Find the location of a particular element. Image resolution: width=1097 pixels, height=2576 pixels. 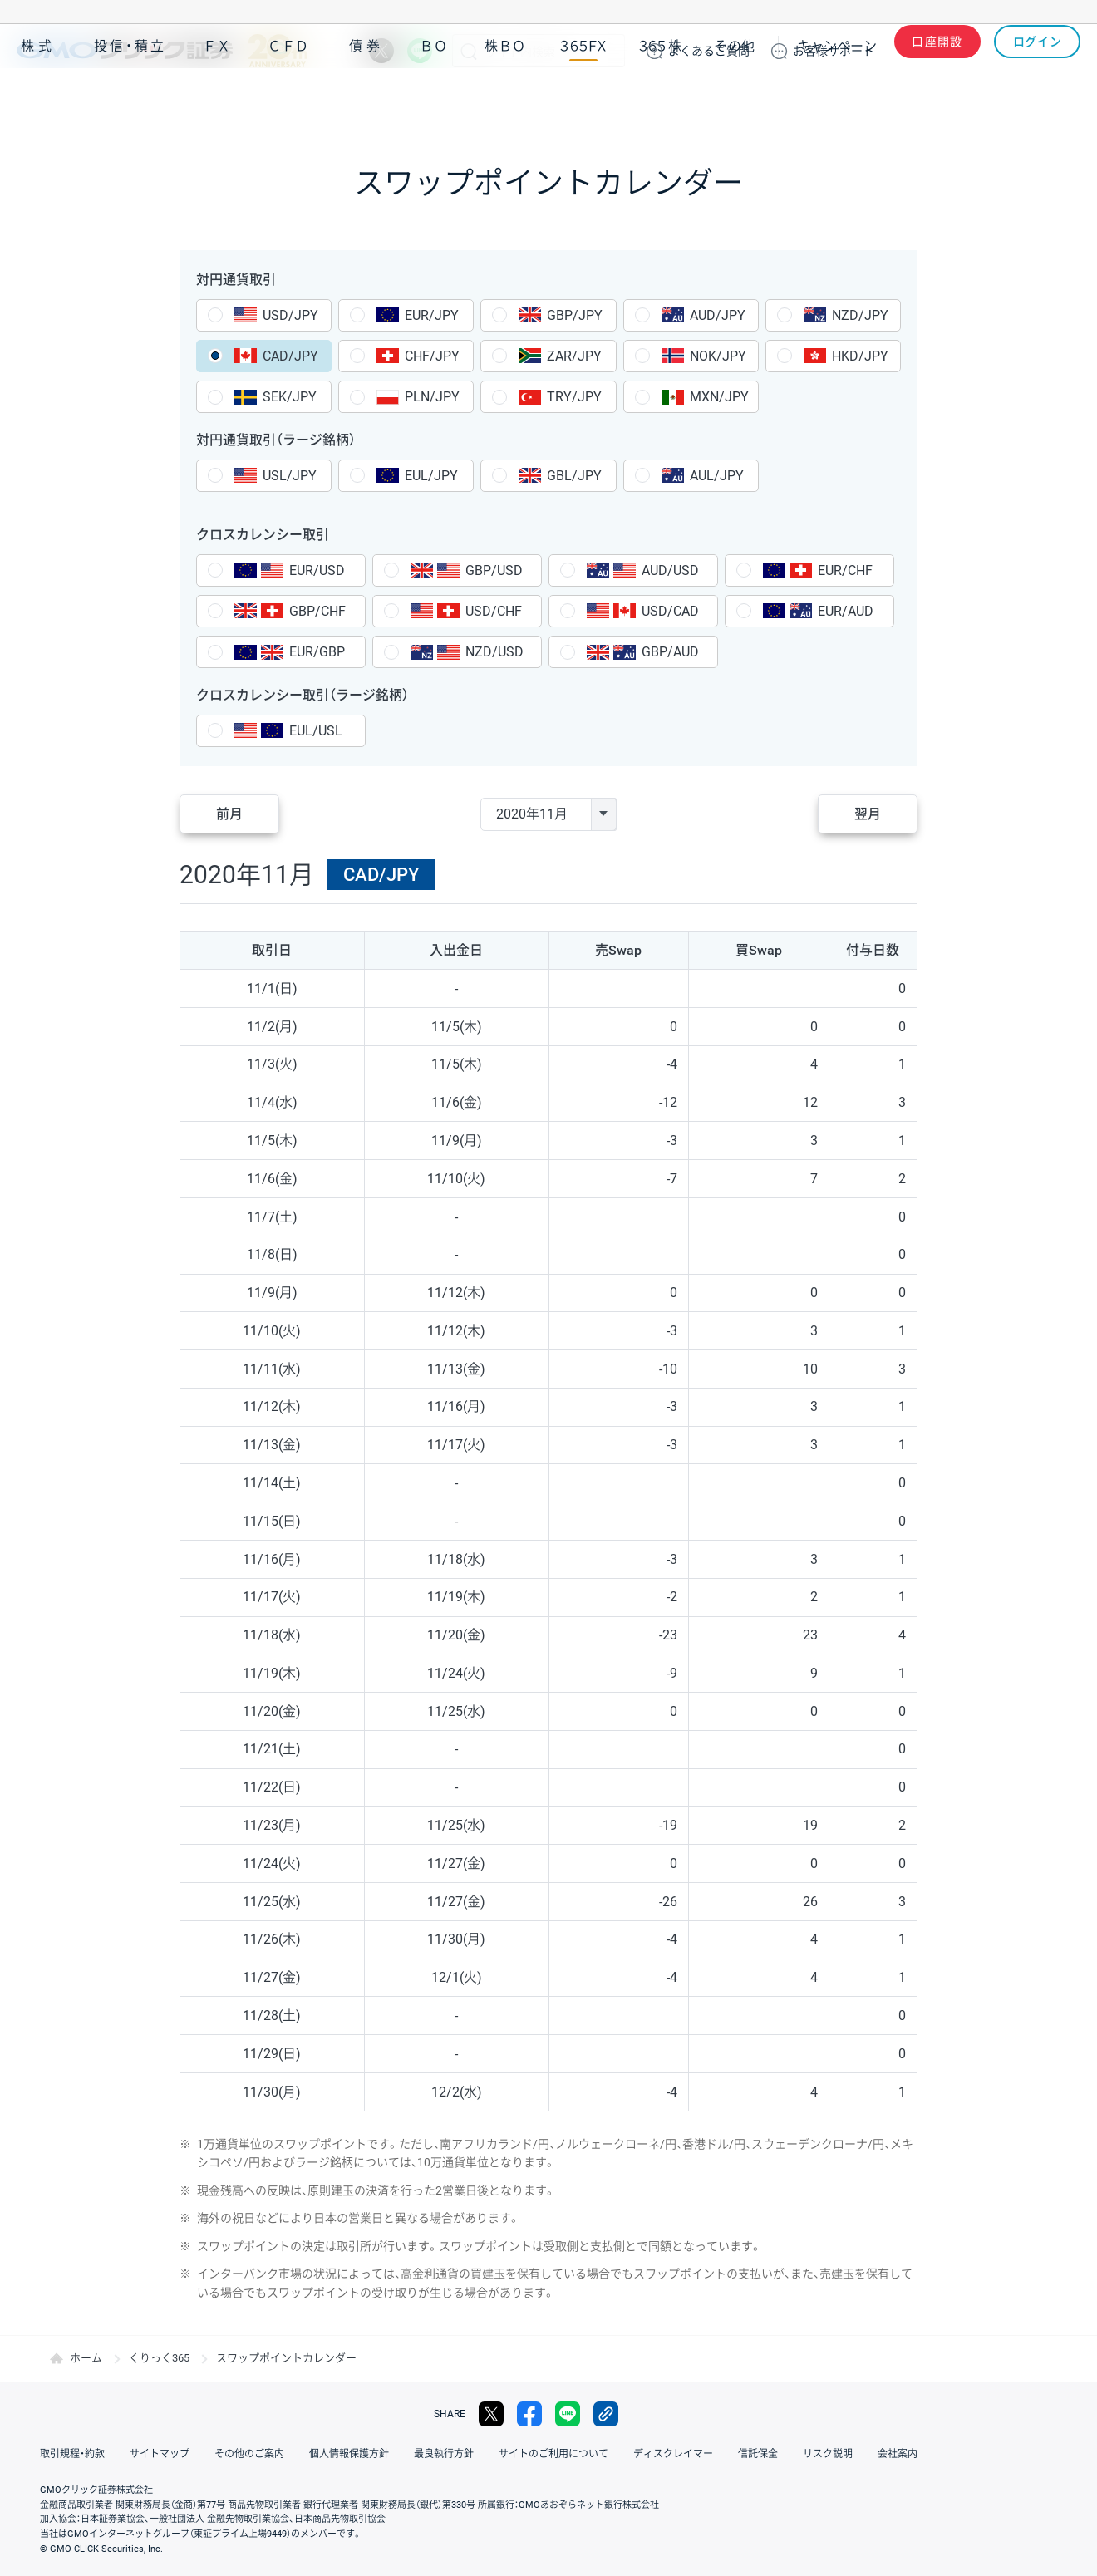

キャンペーン is located at coordinates (837, 98).